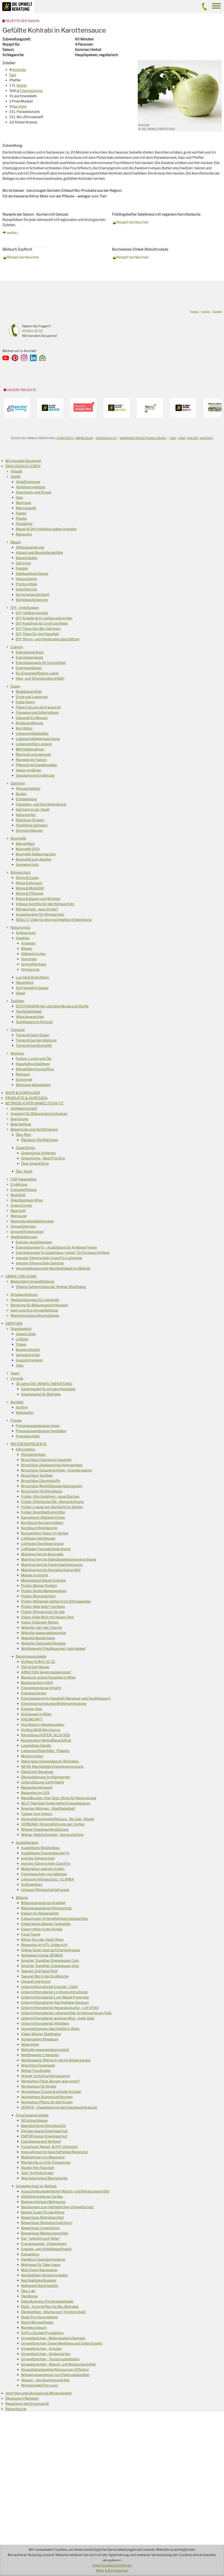 The height and width of the screenshot is (2576, 224). What do you see at coordinates (32, 2277) in the screenshot?
I see `Forschungsprojekte` at bounding box center [32, 2277].